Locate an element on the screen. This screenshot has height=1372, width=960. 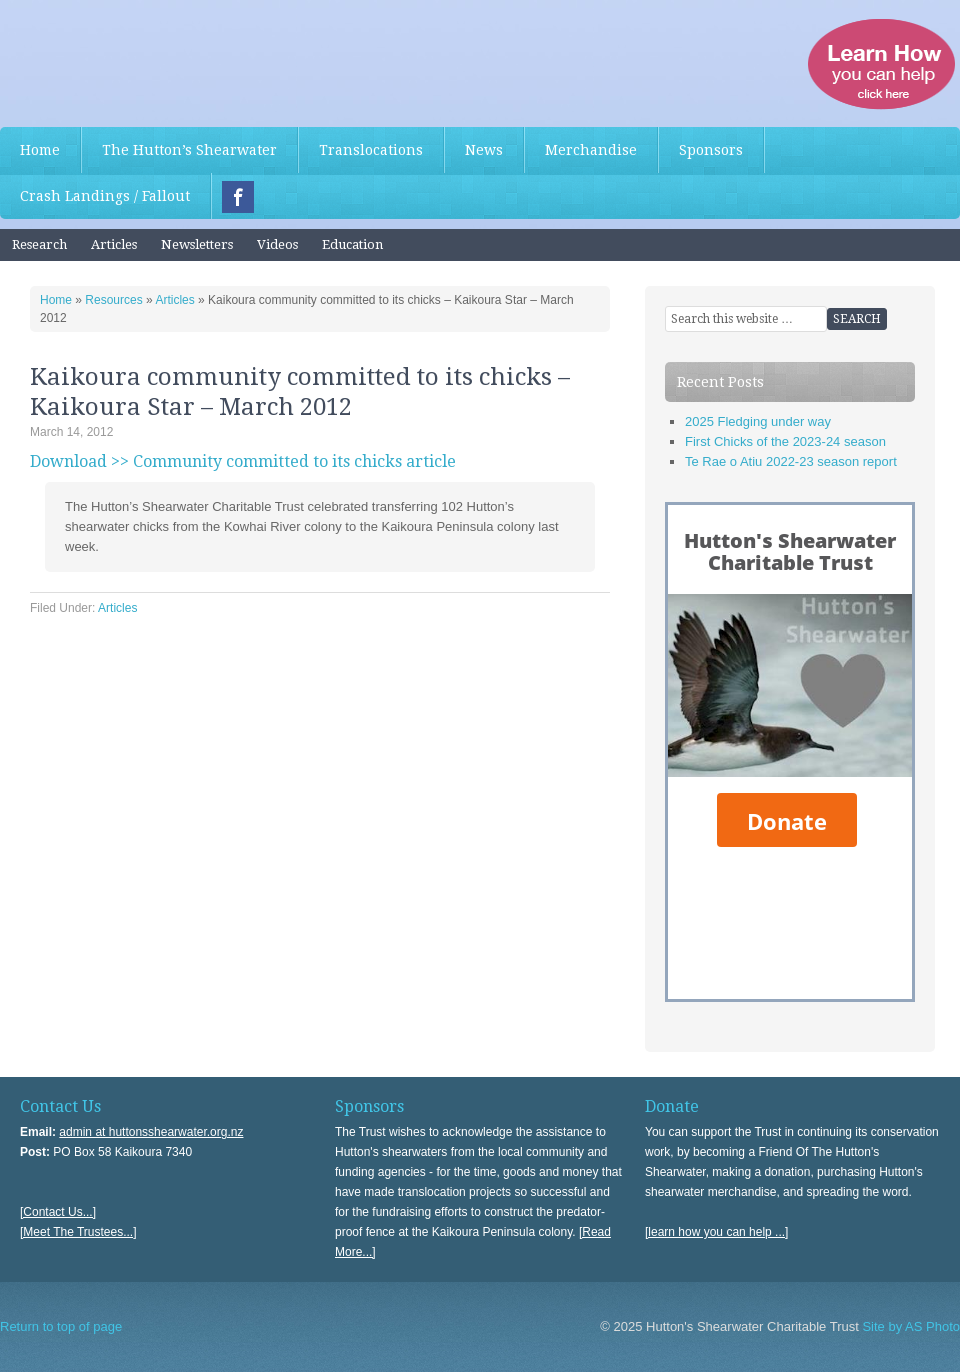
Education is located at coordinates (352, 244).